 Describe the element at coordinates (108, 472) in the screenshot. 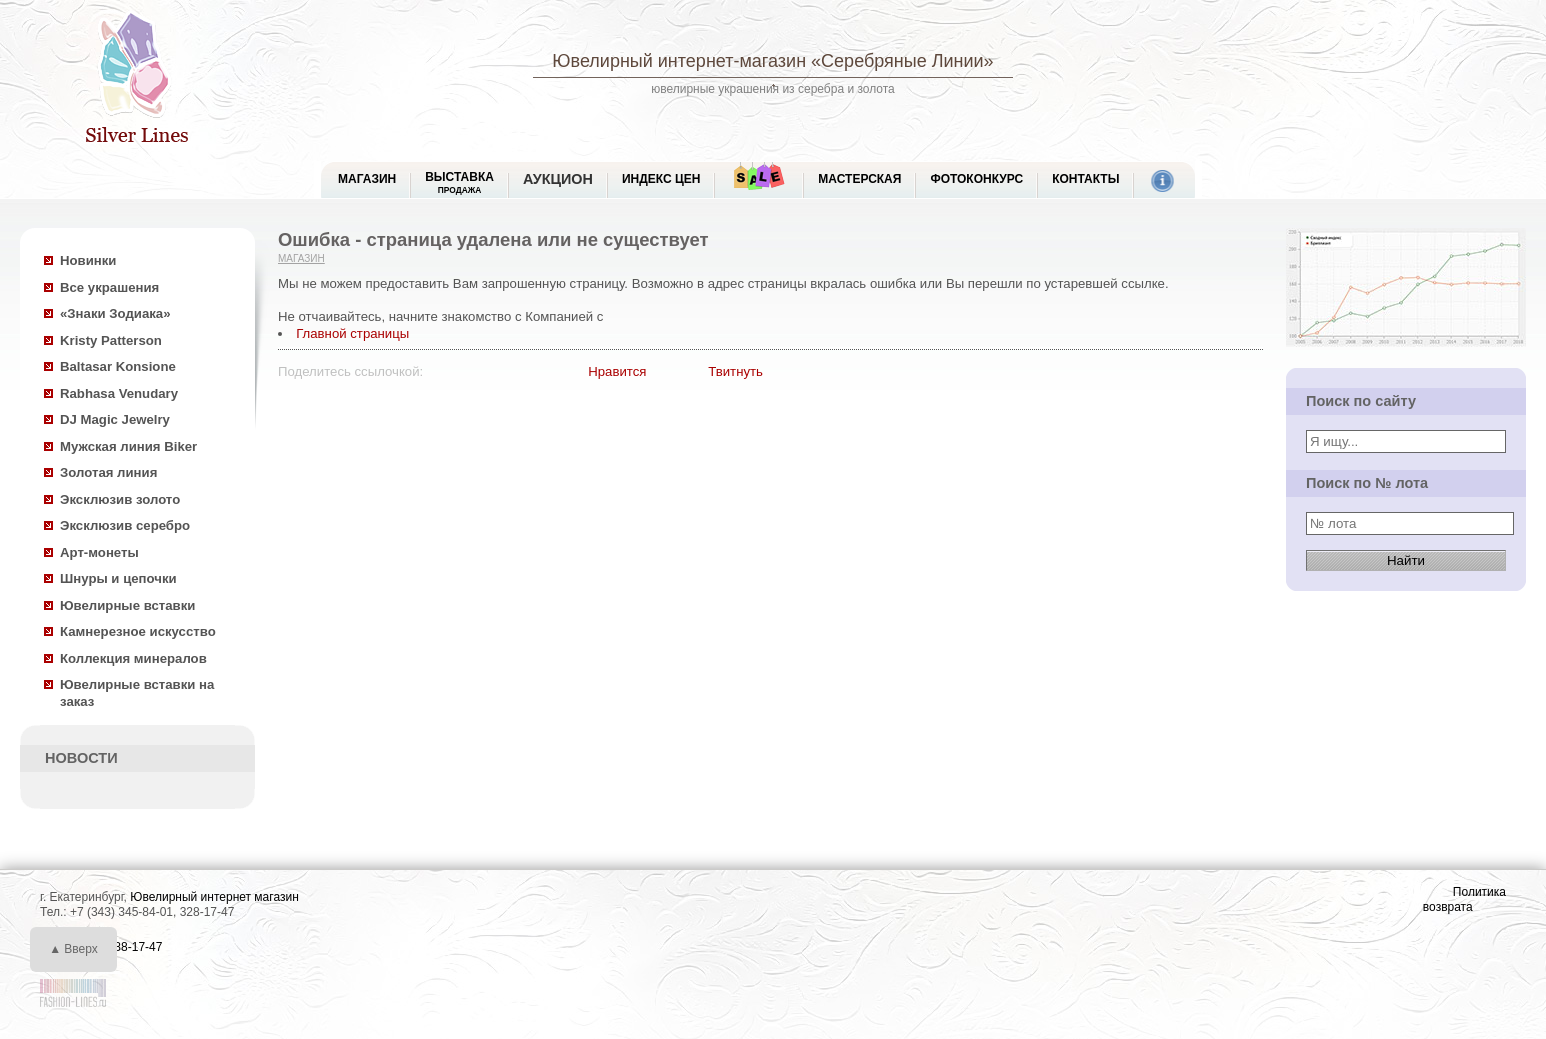

I see `Золотая линия` at that location.